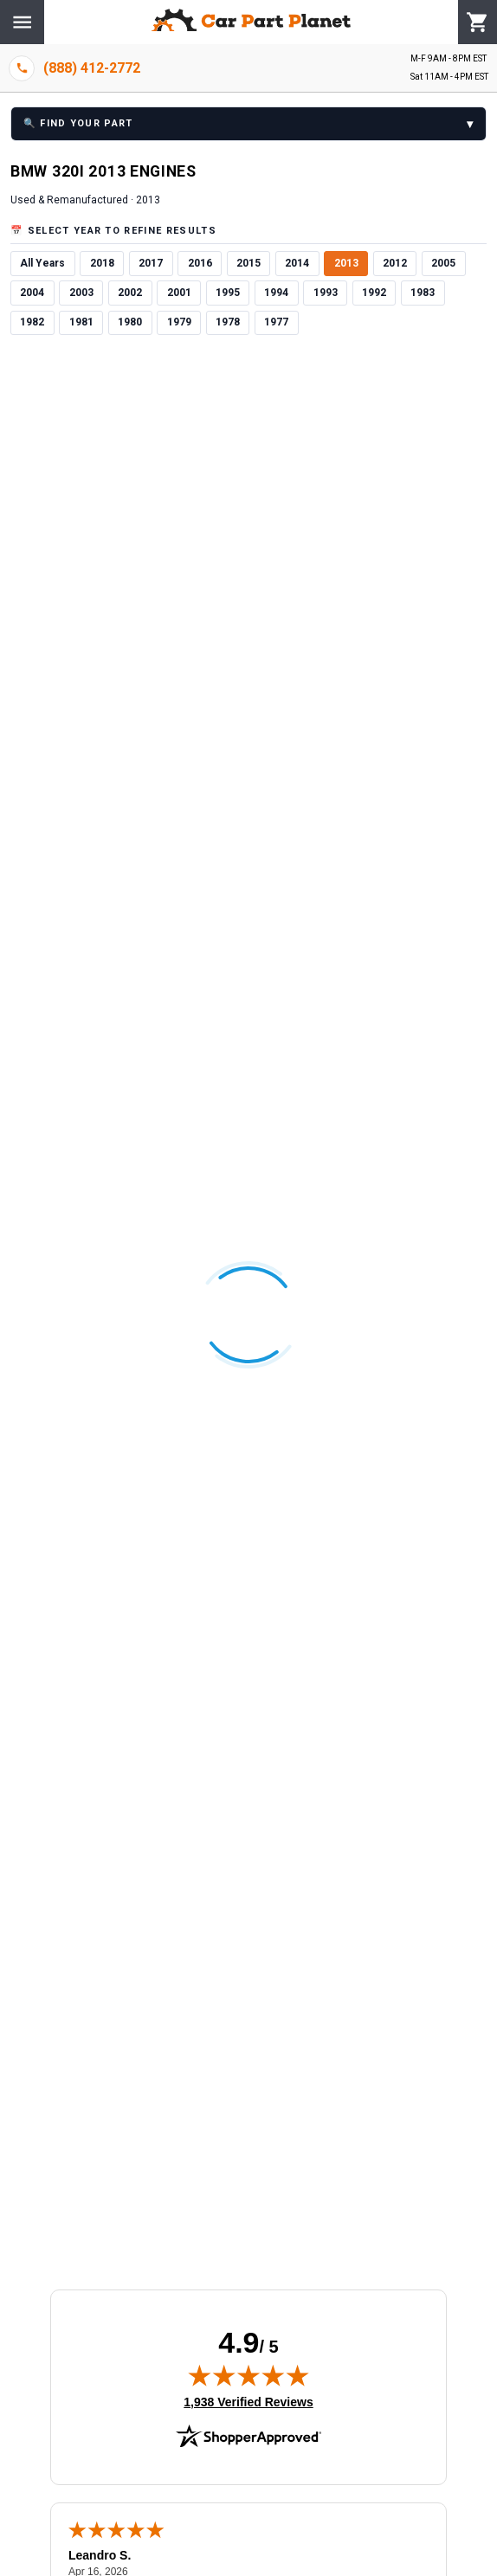 The width and height of the screenshot is (497, 2576). What do you see at coordinates (228, 293) in the screenshot?
I see `1995` at bounding box center [228, 293].